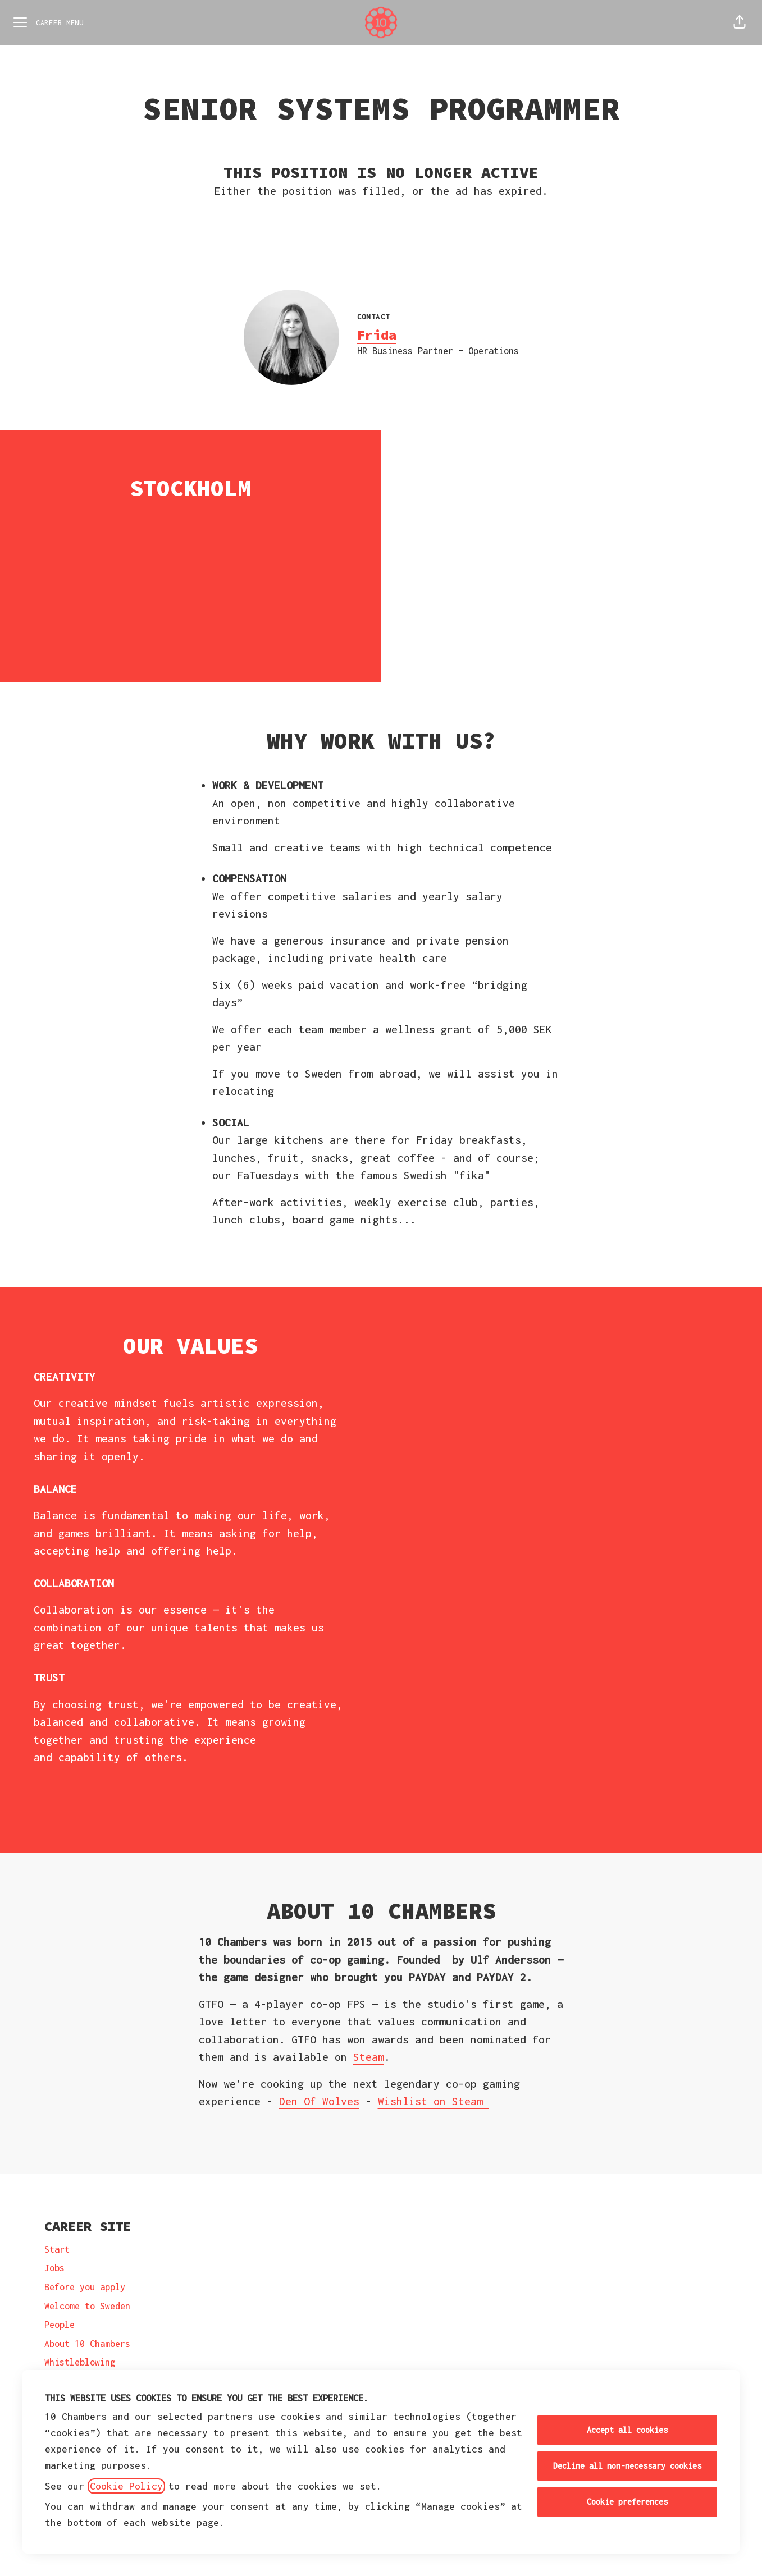 This screenshot has height=2576, width=762. What do you see at coordinates (627, 2465) in the screenshot?
I see `Decline all non-necessary cookies` at bounding box center [627, 2465].